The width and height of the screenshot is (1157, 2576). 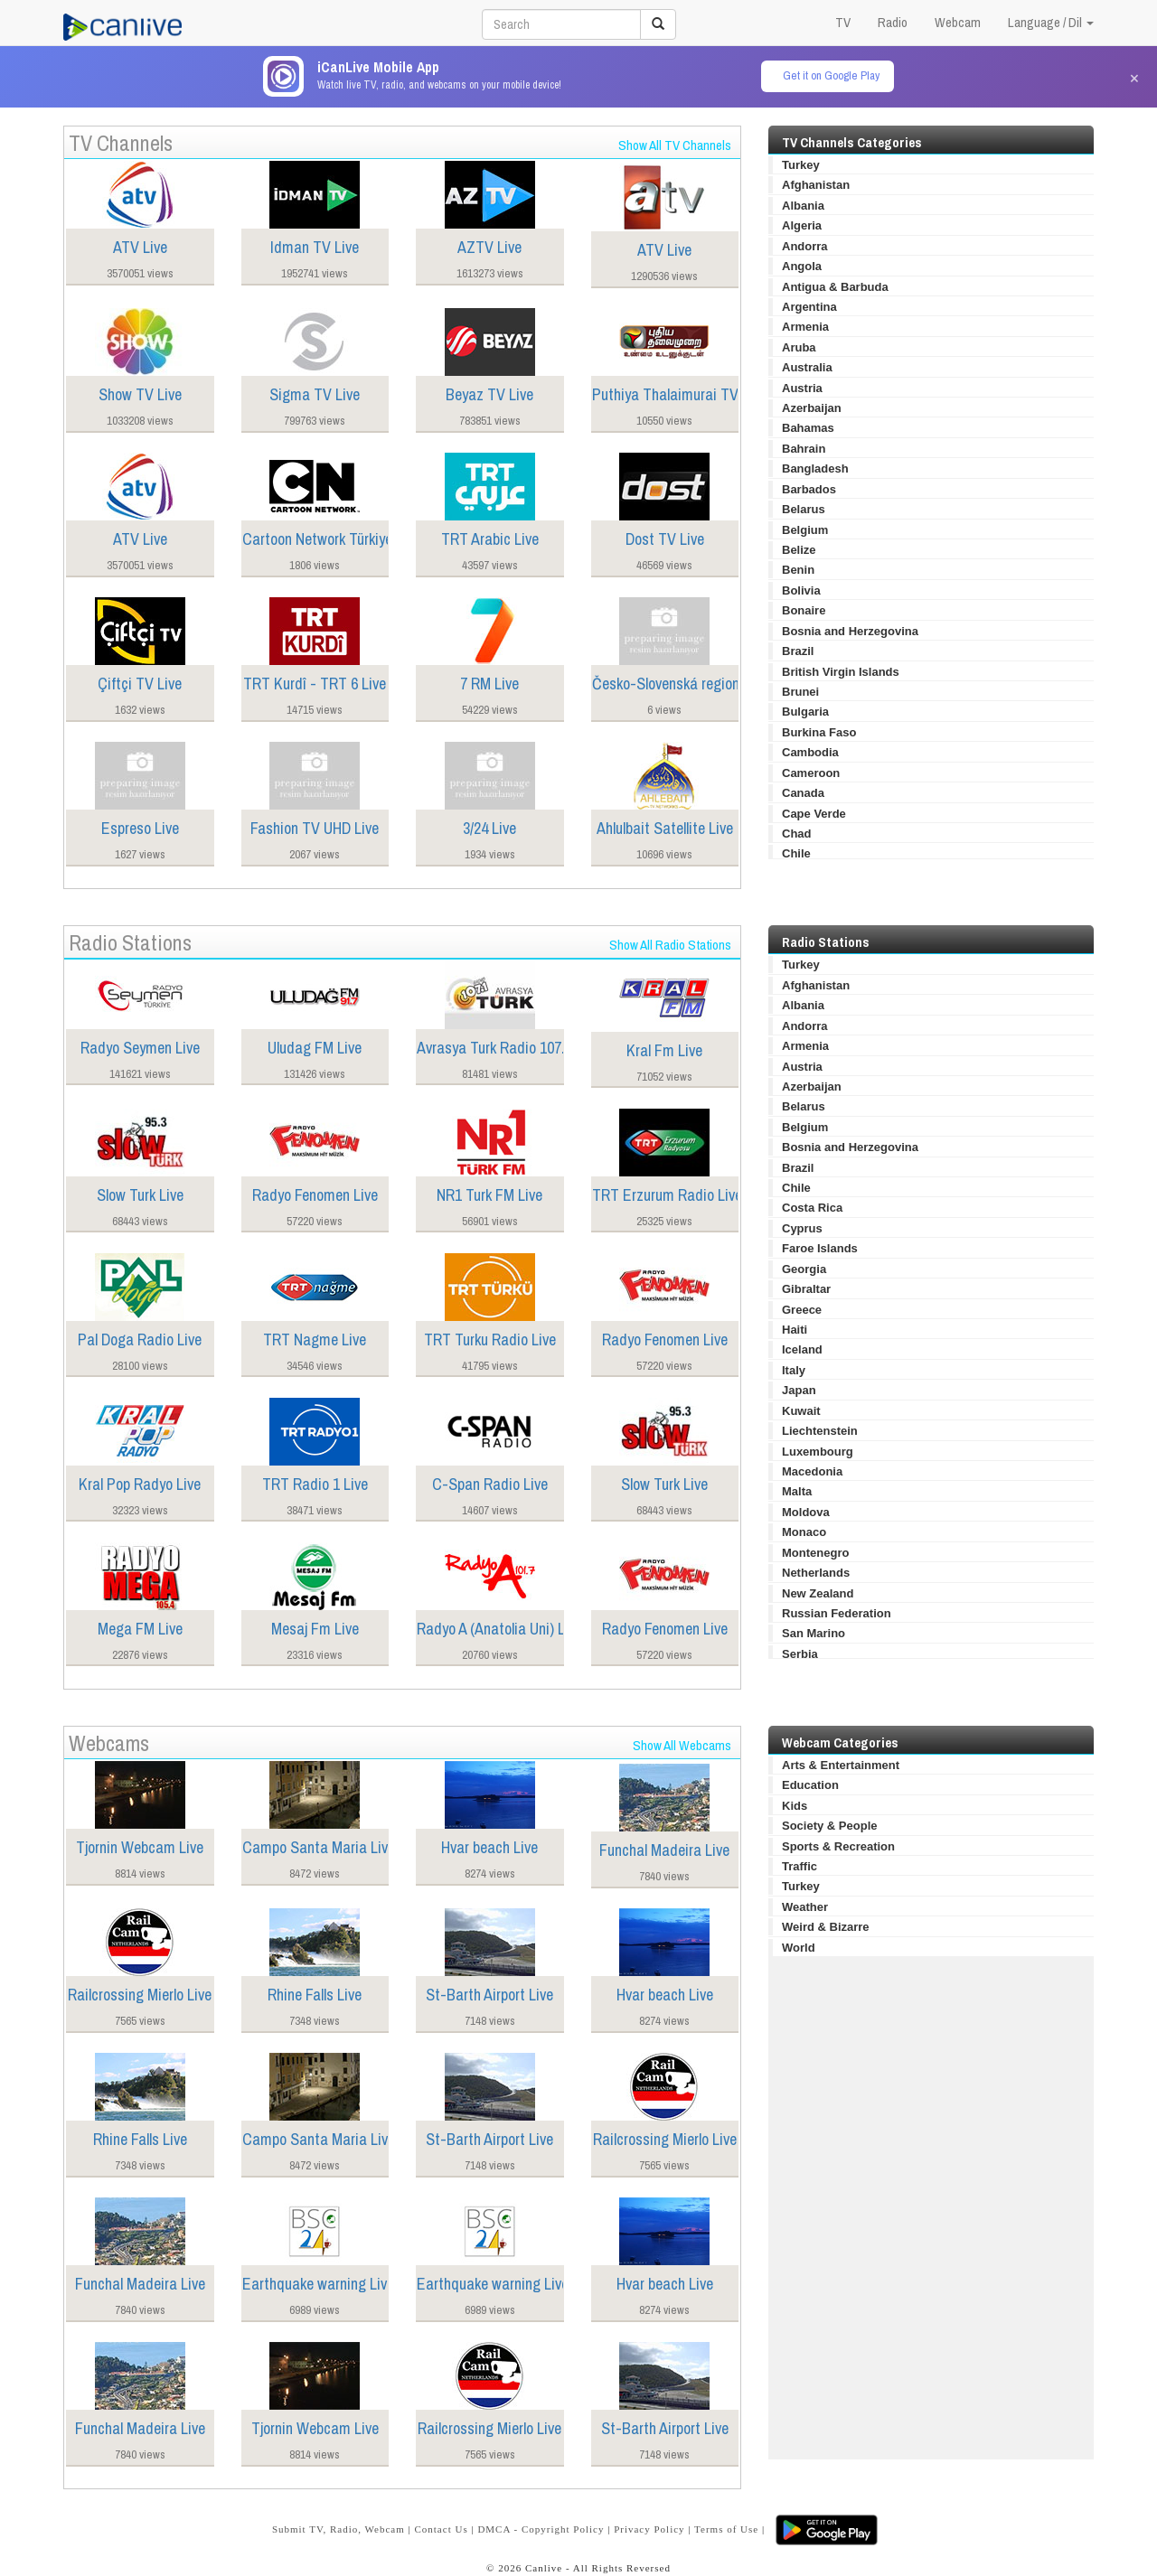 What do you see at coordinates (835, 287) in the screenshot?
I see `Antigua & Barbuda` at bounding box center [835, 287].